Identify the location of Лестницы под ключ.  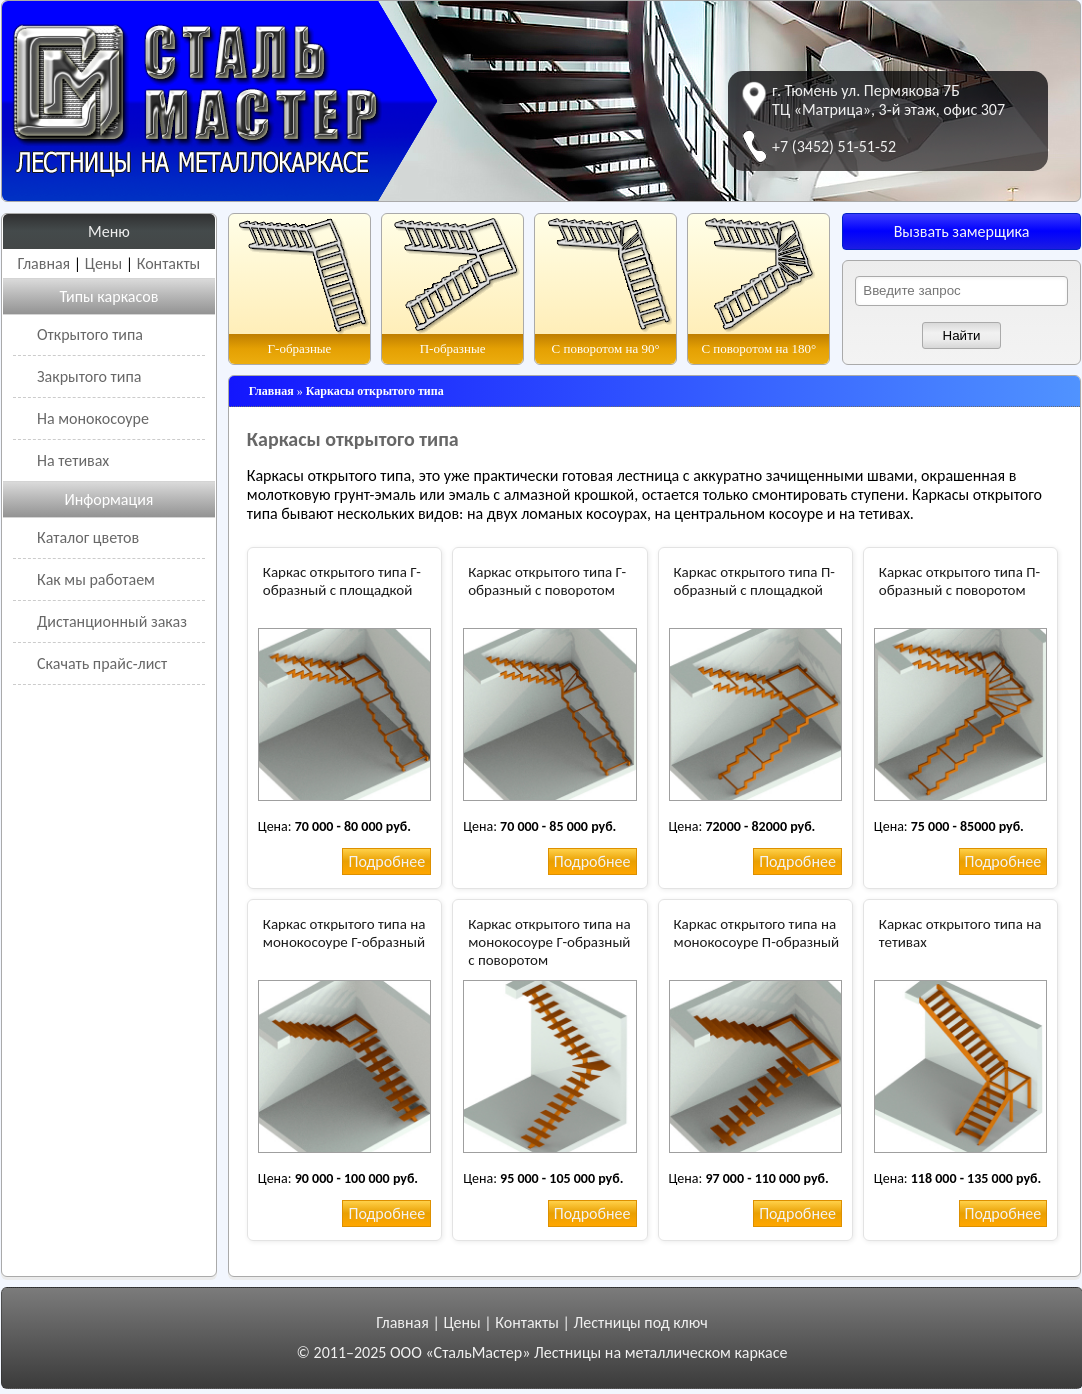
(640, 1322).